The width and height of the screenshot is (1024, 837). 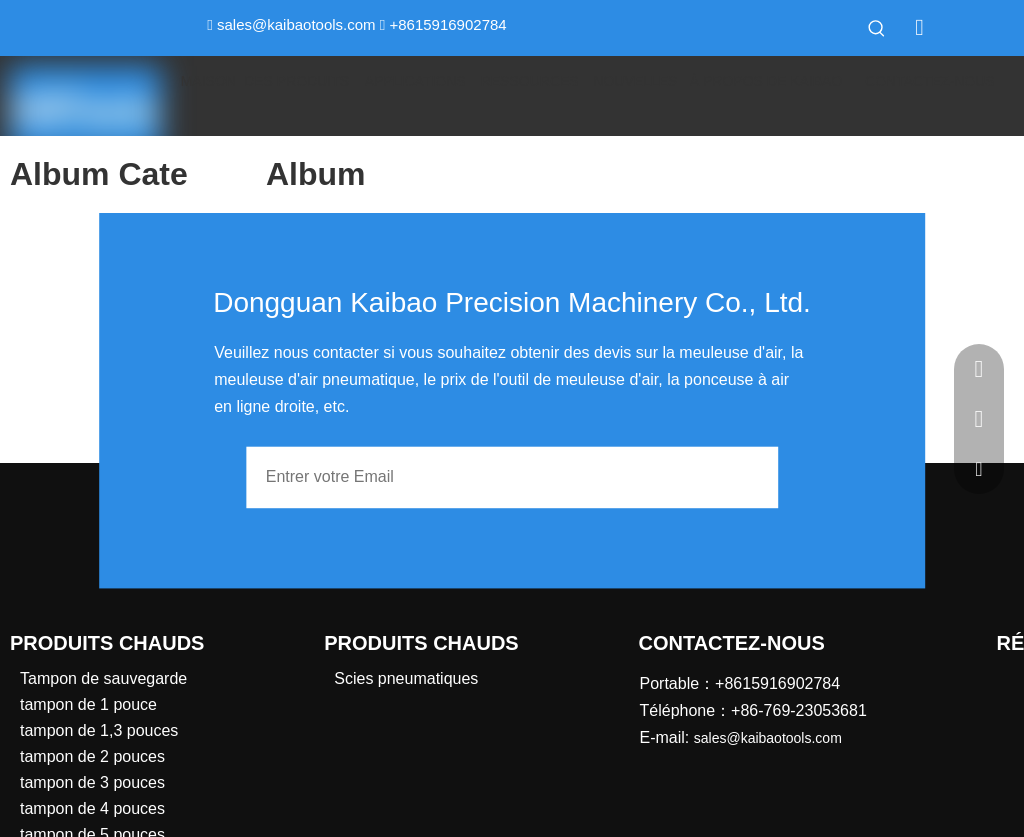 I want to click on Scies pneumatiques, so click(x=406, y=678).